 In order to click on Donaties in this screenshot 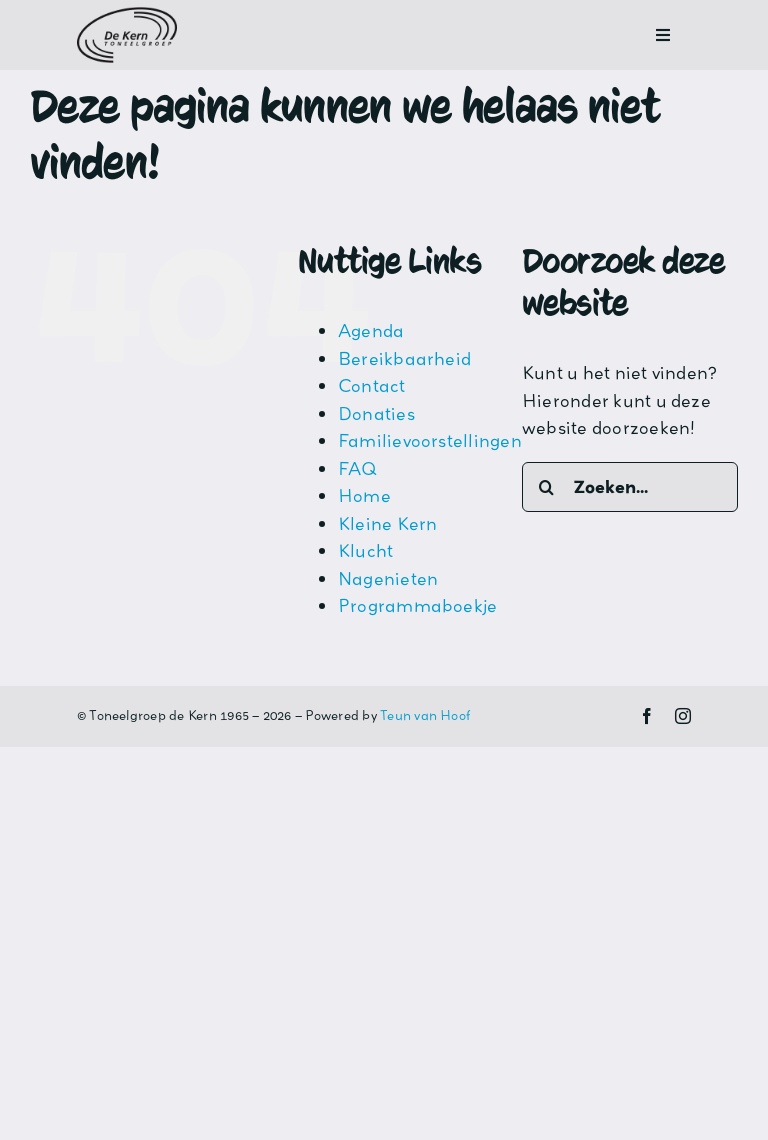, I will do `click(376, 413)`.